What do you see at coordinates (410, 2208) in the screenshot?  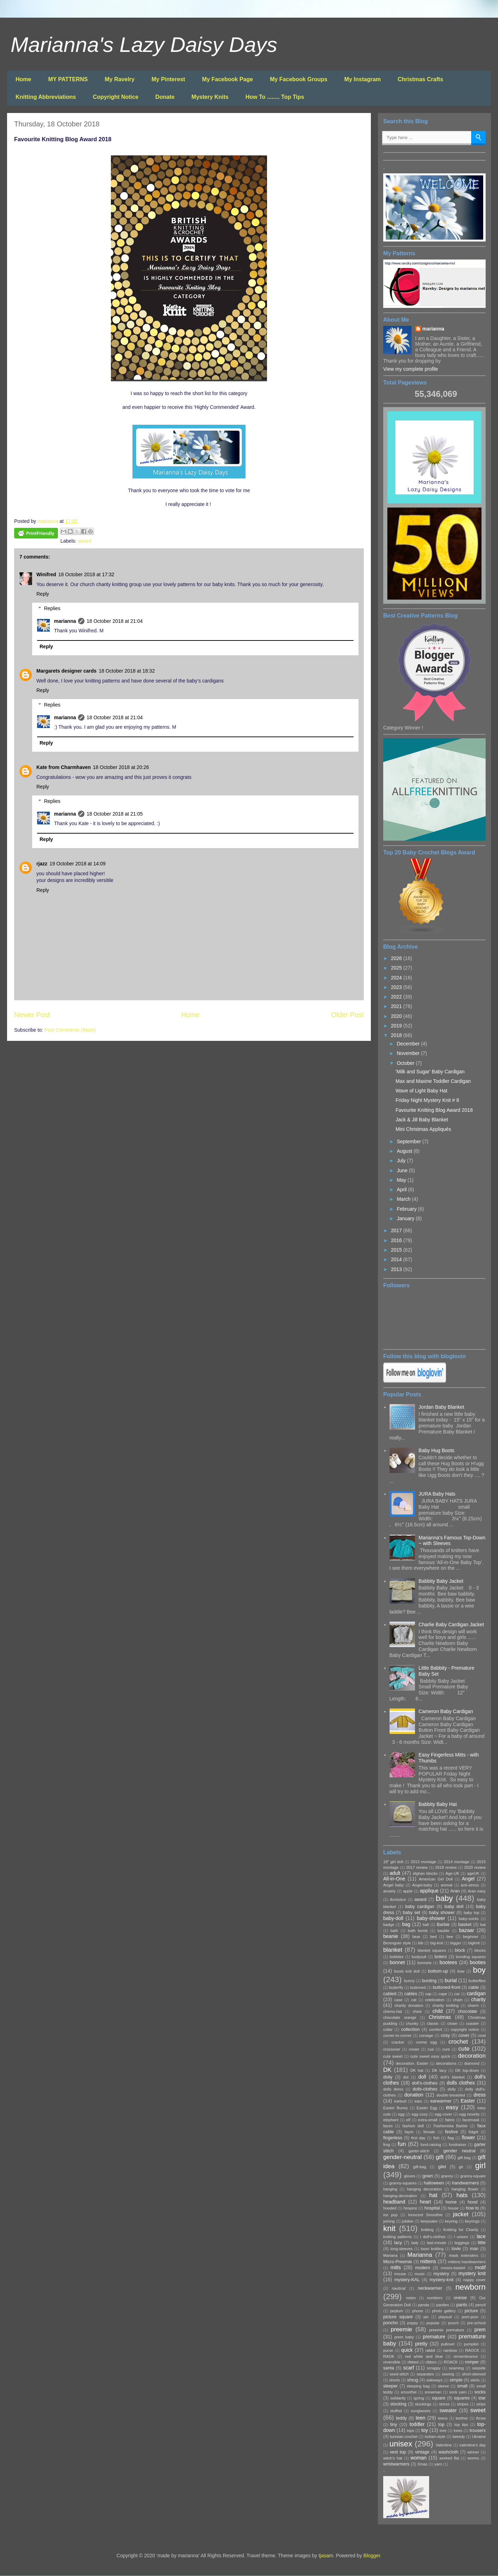 I see `hospice` at bounding box center [410, 2208].